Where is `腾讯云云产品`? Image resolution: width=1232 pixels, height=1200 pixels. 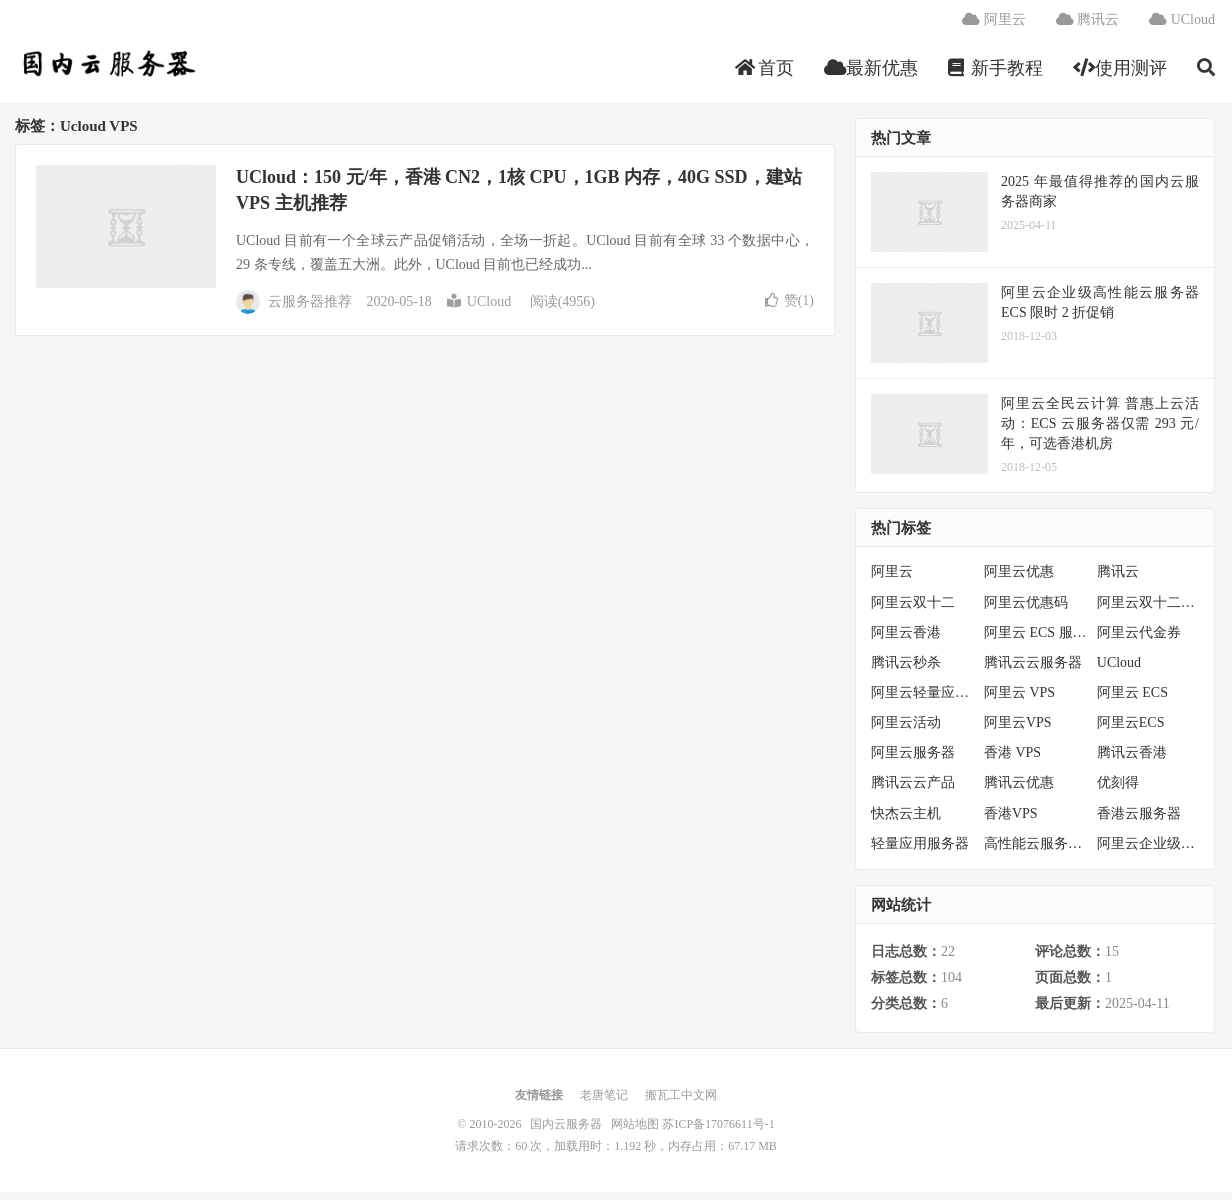
腾讯云云产品 is located at coordinates (913, 790).